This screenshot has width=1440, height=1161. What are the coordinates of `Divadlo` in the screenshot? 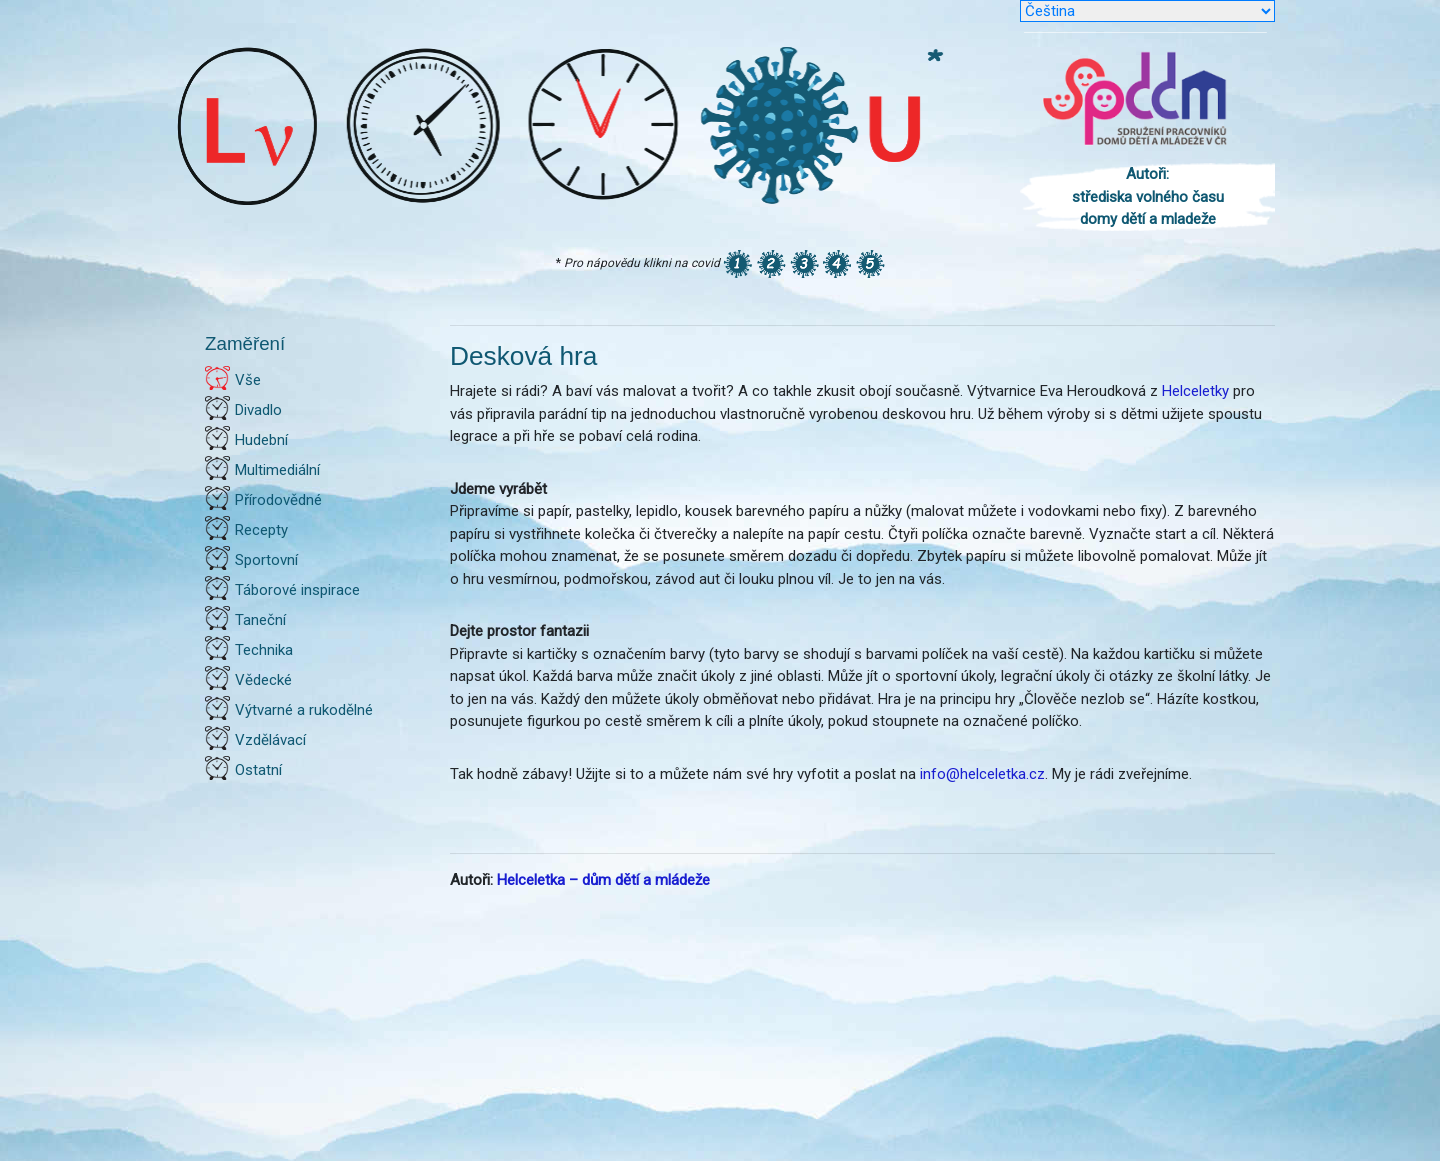 It's located at (258, 410).